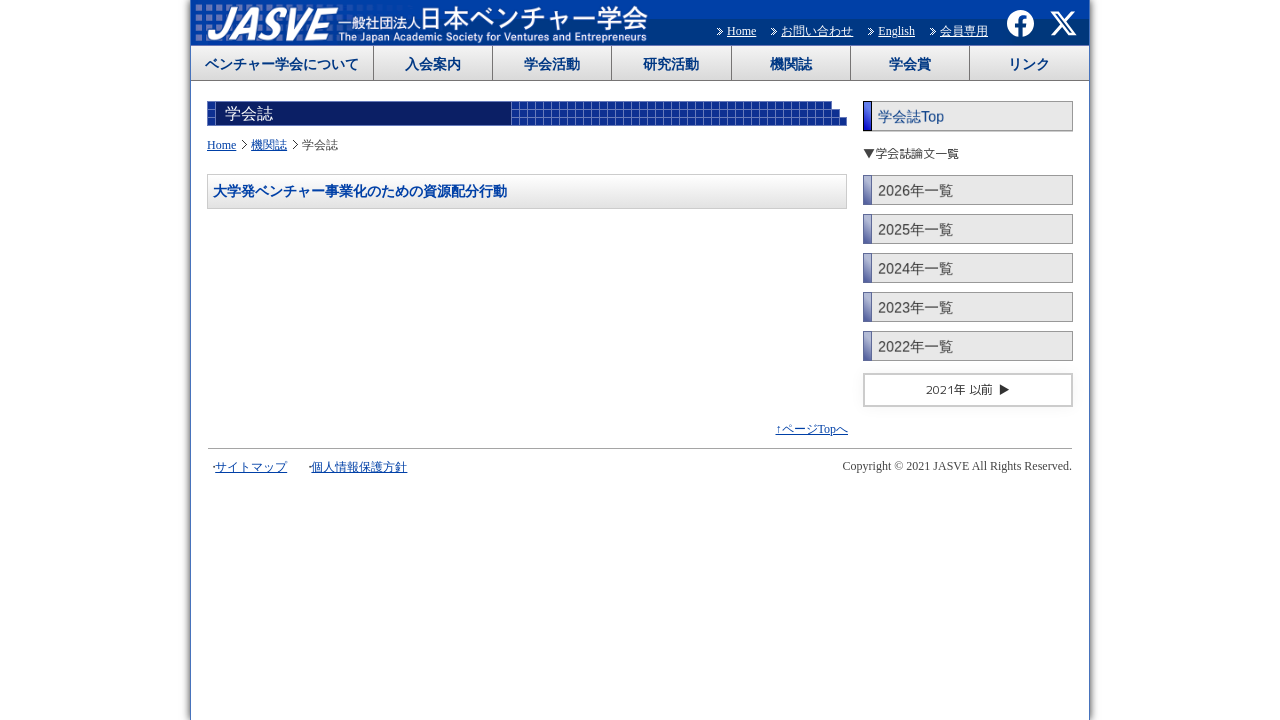  What do you see at coordinates (791, 64) in the screenshot?
I see `機関誌` at bounding box center [791, 64].